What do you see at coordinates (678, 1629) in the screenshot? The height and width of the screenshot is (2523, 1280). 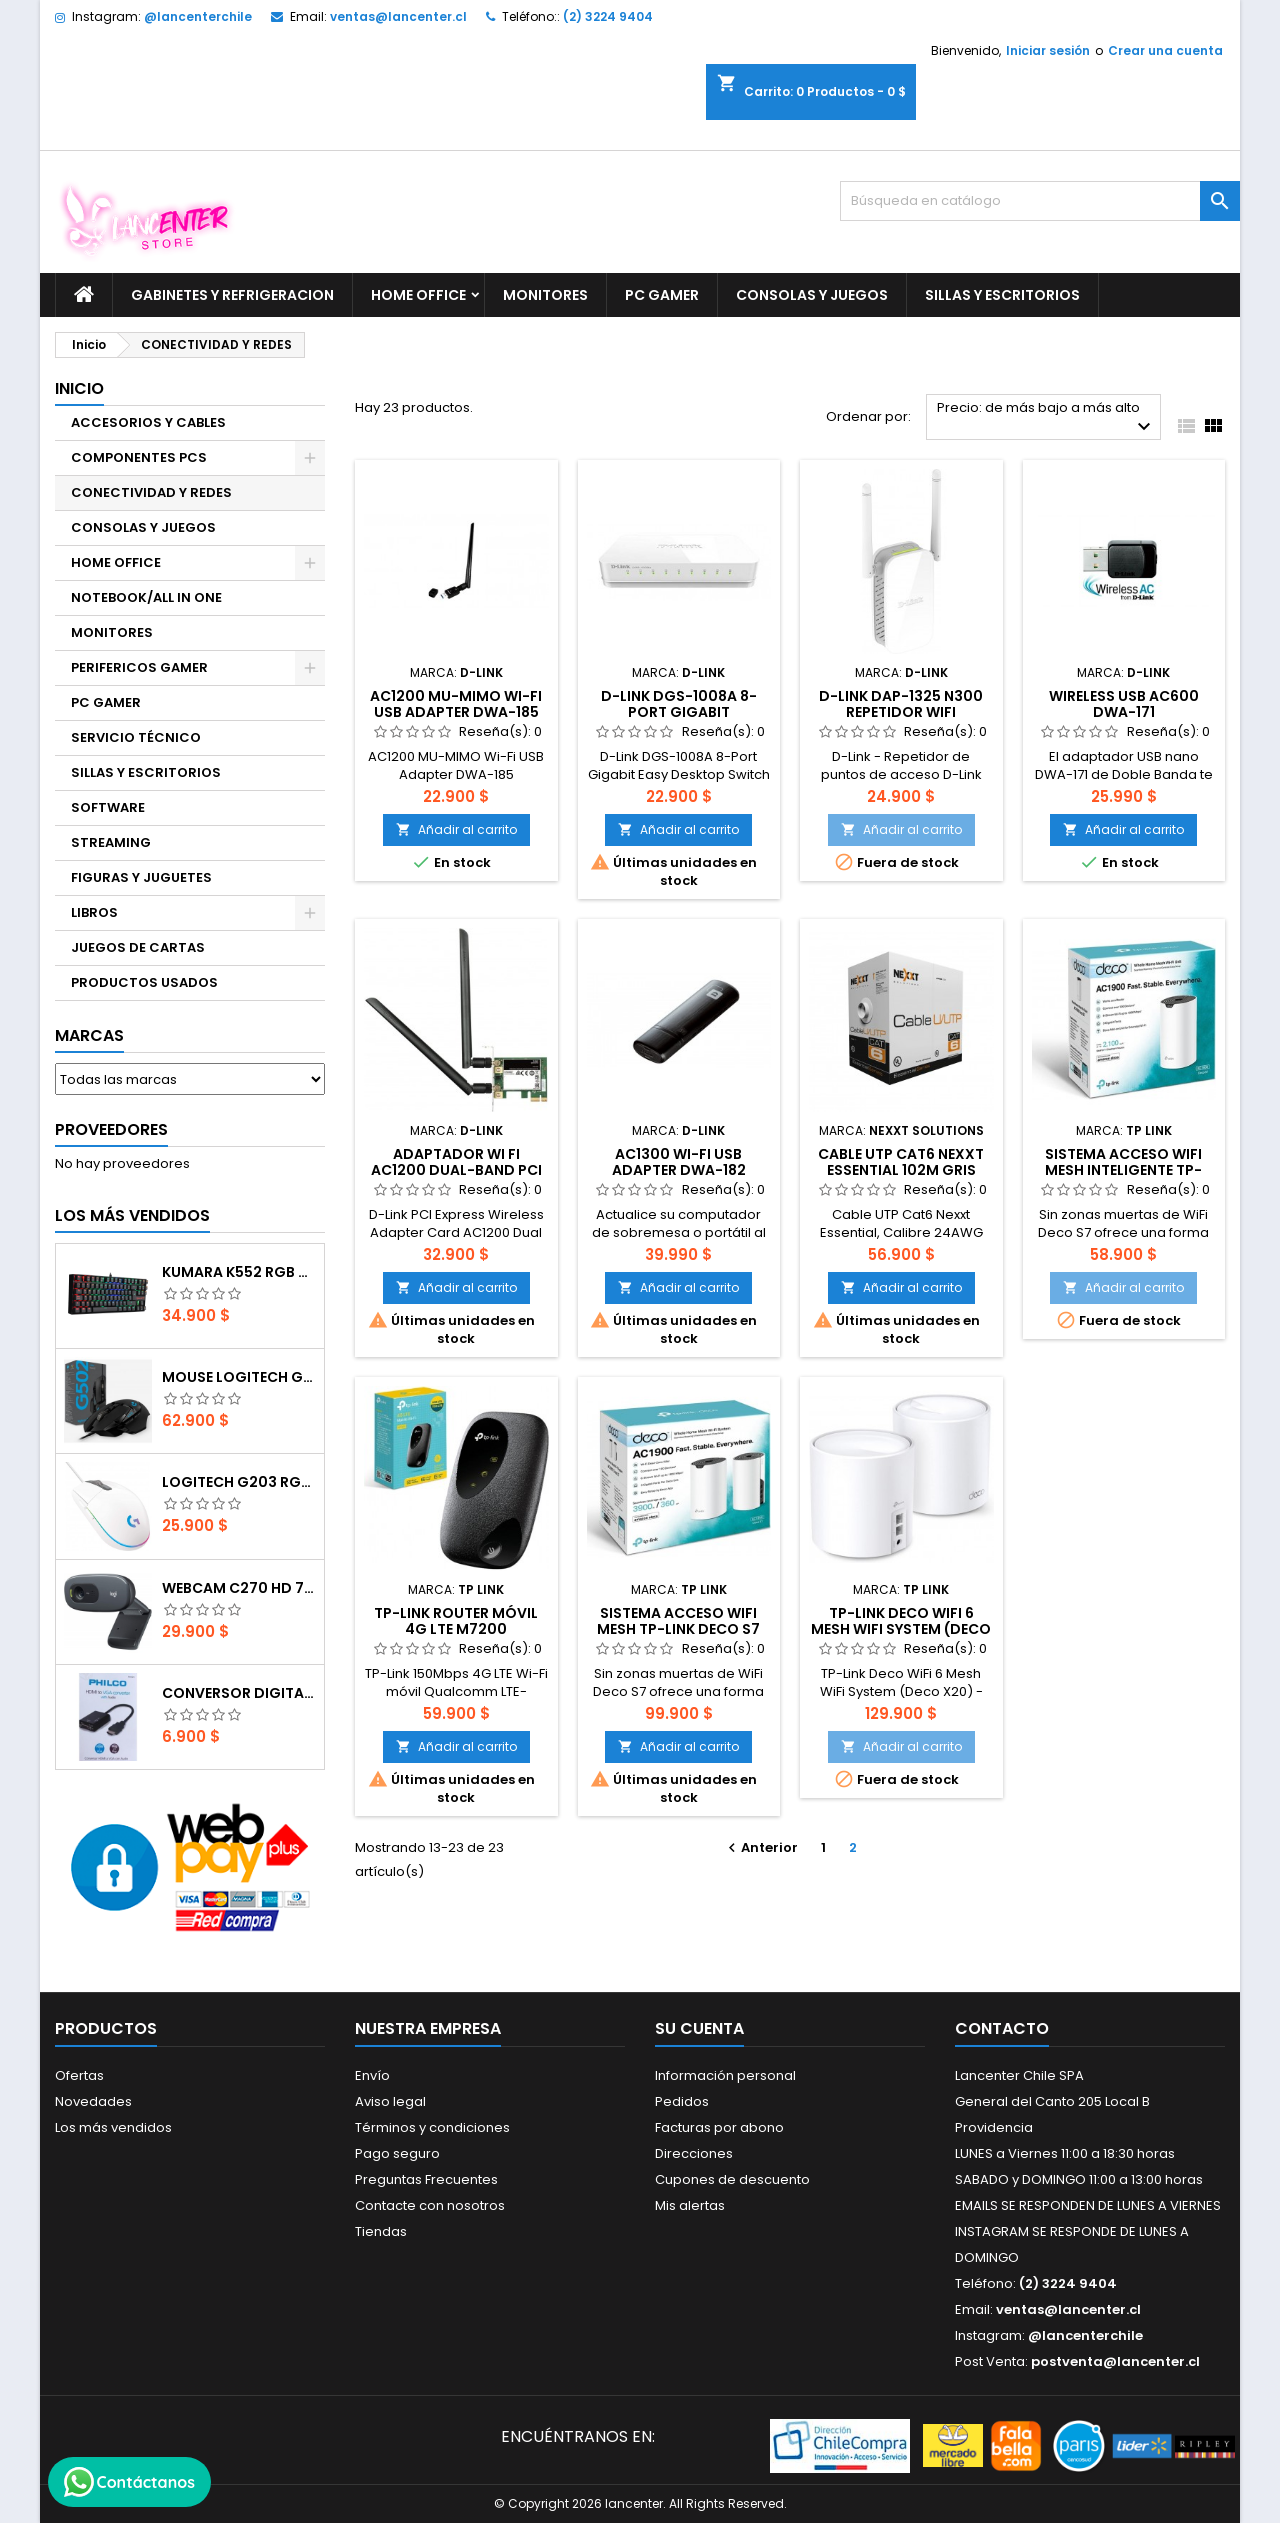 I see `Sistema acceso WIFI Mesh TP-LINK DECO S7 (2-pack)` at bounding box center [678, 1629].